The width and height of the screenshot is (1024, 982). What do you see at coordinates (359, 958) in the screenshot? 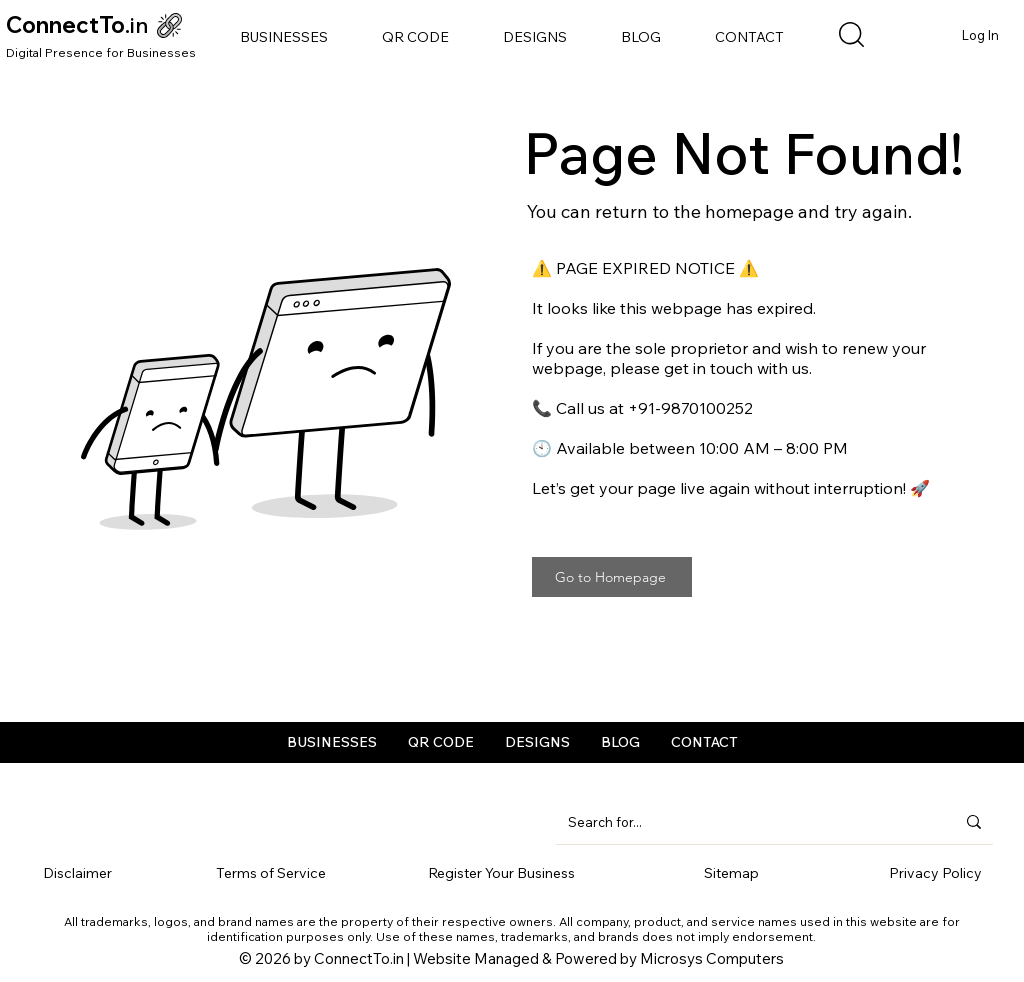
I see `ConnectTo.in` at bounding box center [359, 958].